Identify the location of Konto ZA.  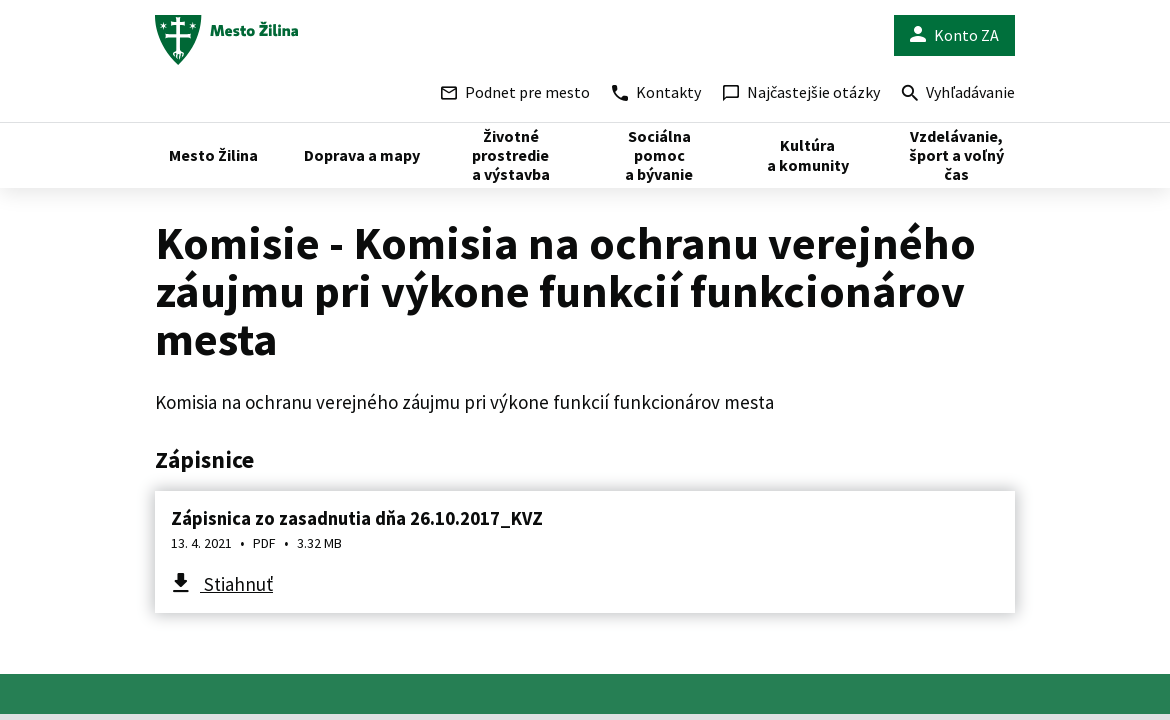
(954, 35).